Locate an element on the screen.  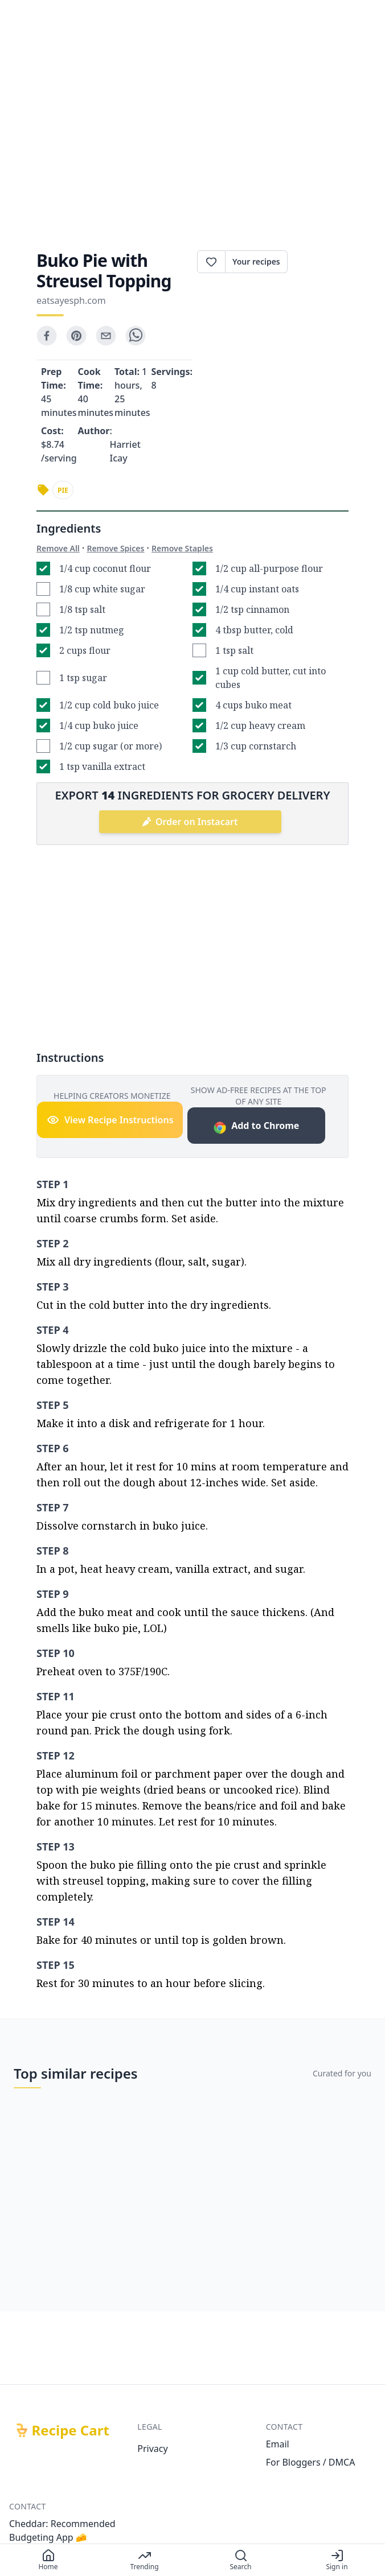
For Bloggers / DMCA is located at coordinates (310, 2462).